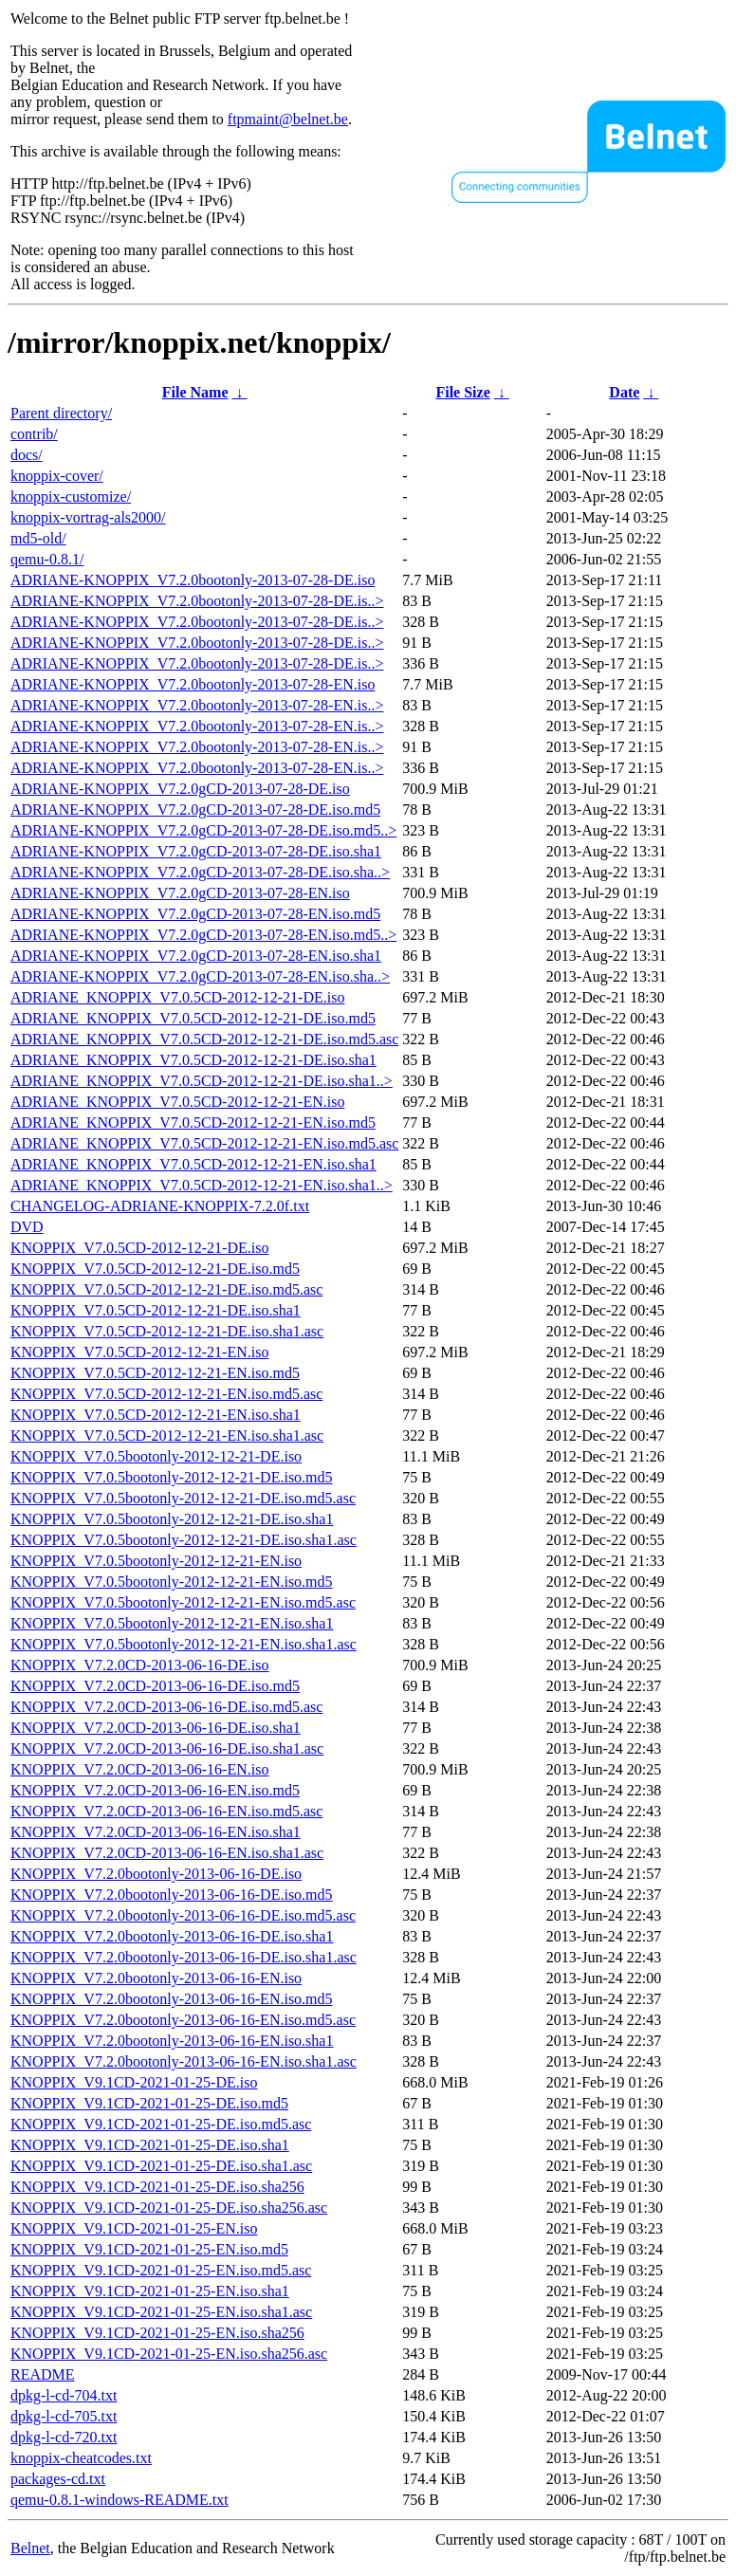 Image resolution: width=736 pixels, height=2576 pixels. I want to click on ADRIANE_KNOPPIX_V7.0.5CD-2012-12-21-DE.iso.md5, so click(193, 1018).